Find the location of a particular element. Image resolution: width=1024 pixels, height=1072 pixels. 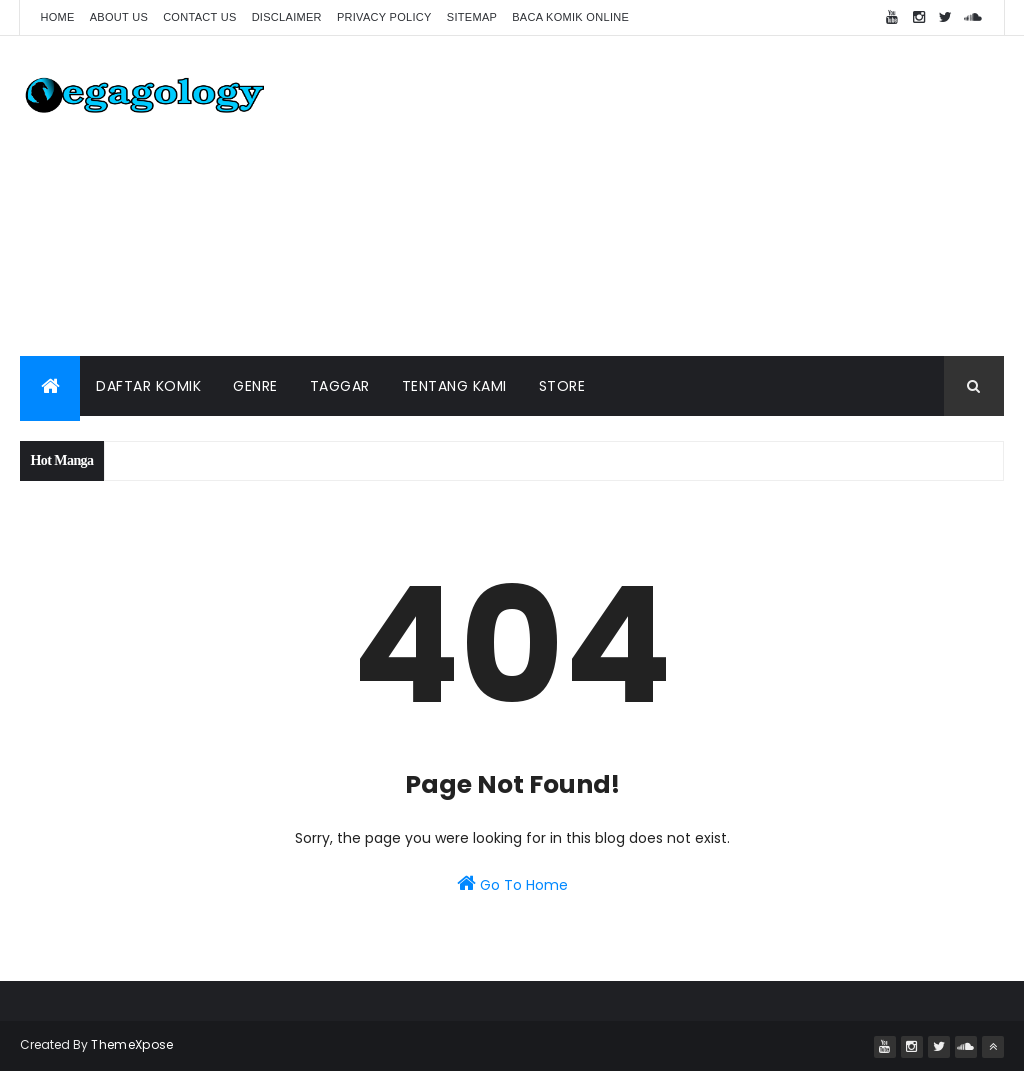

Go To Home is located at coordinates (512, 884).